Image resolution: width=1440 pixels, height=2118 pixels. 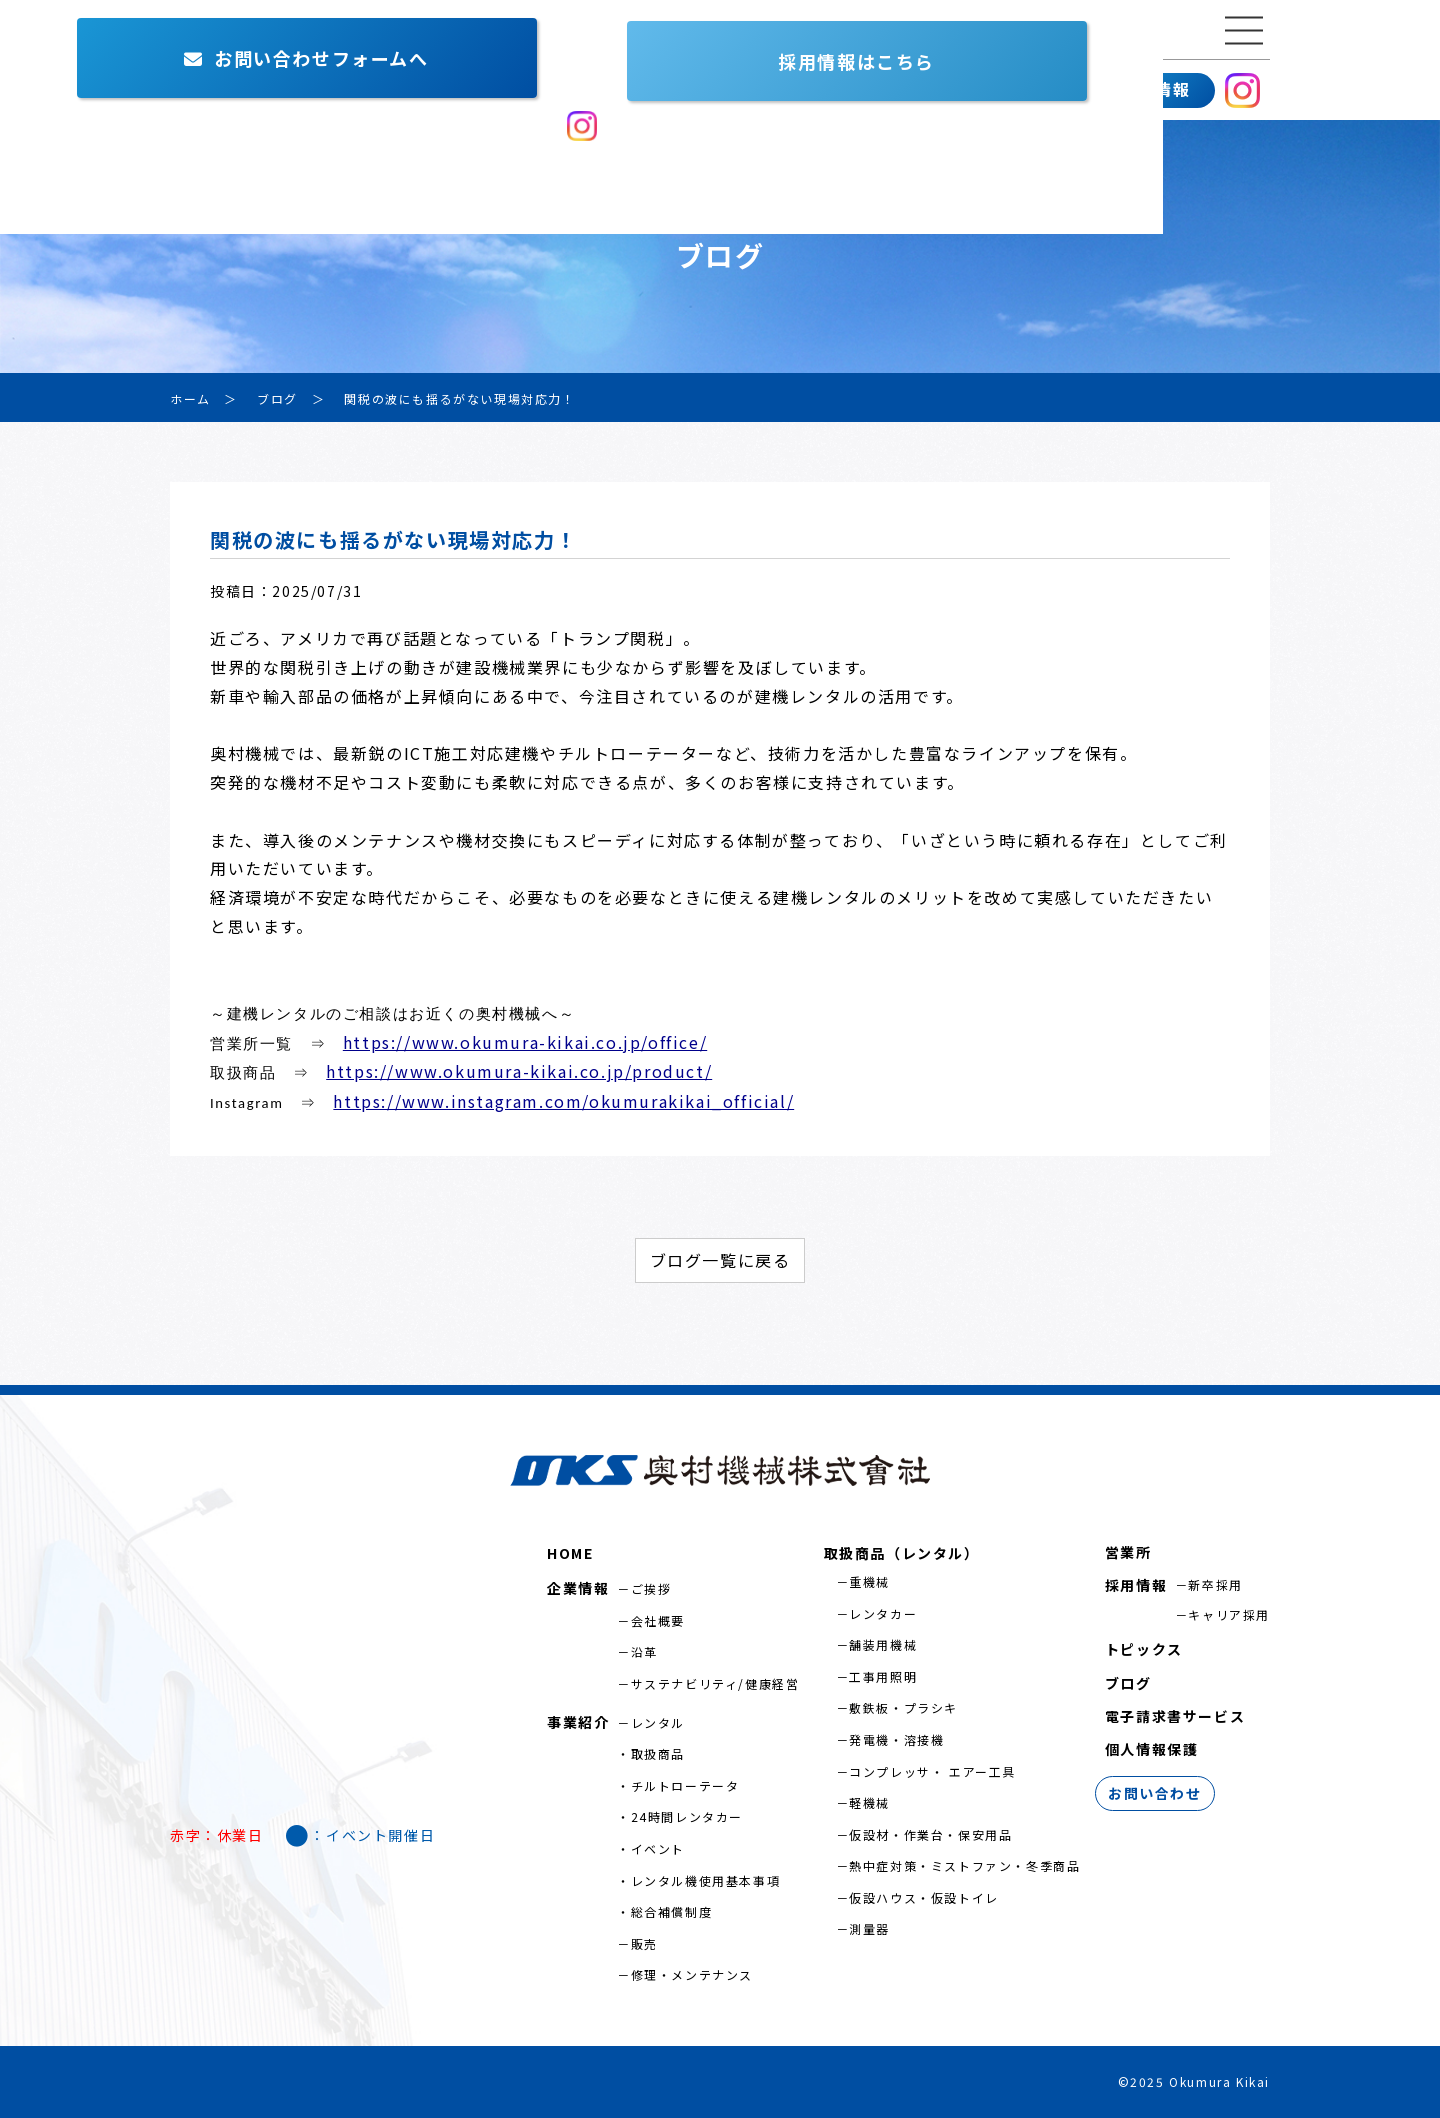 What do you see at coordinates (570, 1553) in the screenshot?
I see `HOME` at bounding box center [570, 1553].